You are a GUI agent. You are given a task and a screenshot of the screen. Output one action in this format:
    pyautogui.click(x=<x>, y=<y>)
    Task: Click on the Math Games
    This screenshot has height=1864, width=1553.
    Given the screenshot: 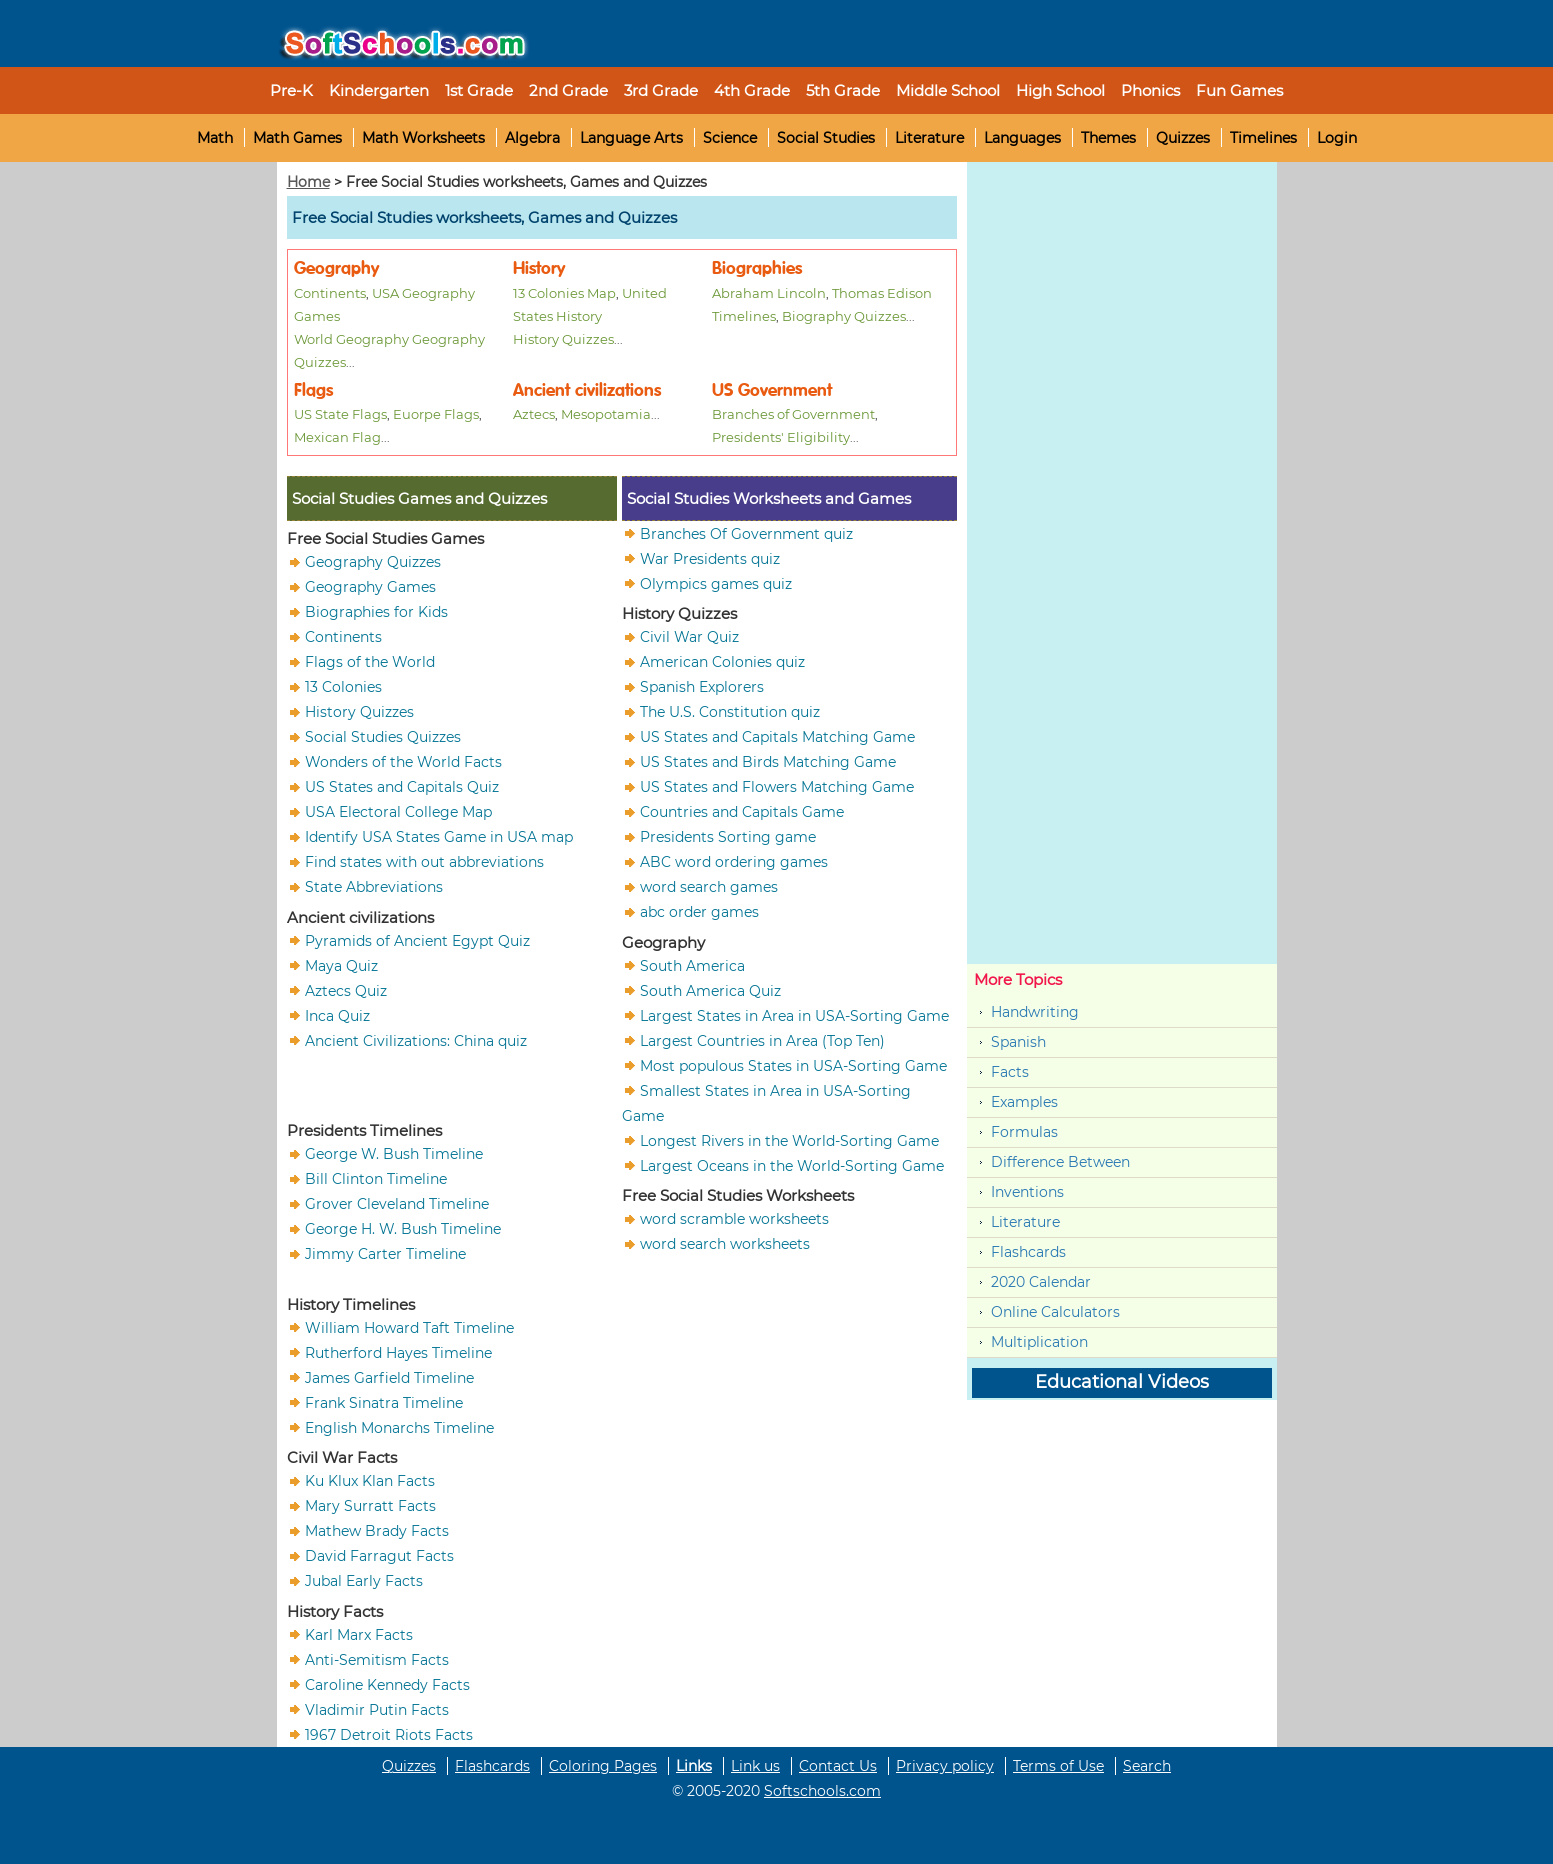 What is the action you would take?
    pyautogui.click(x=297, y=138)
    